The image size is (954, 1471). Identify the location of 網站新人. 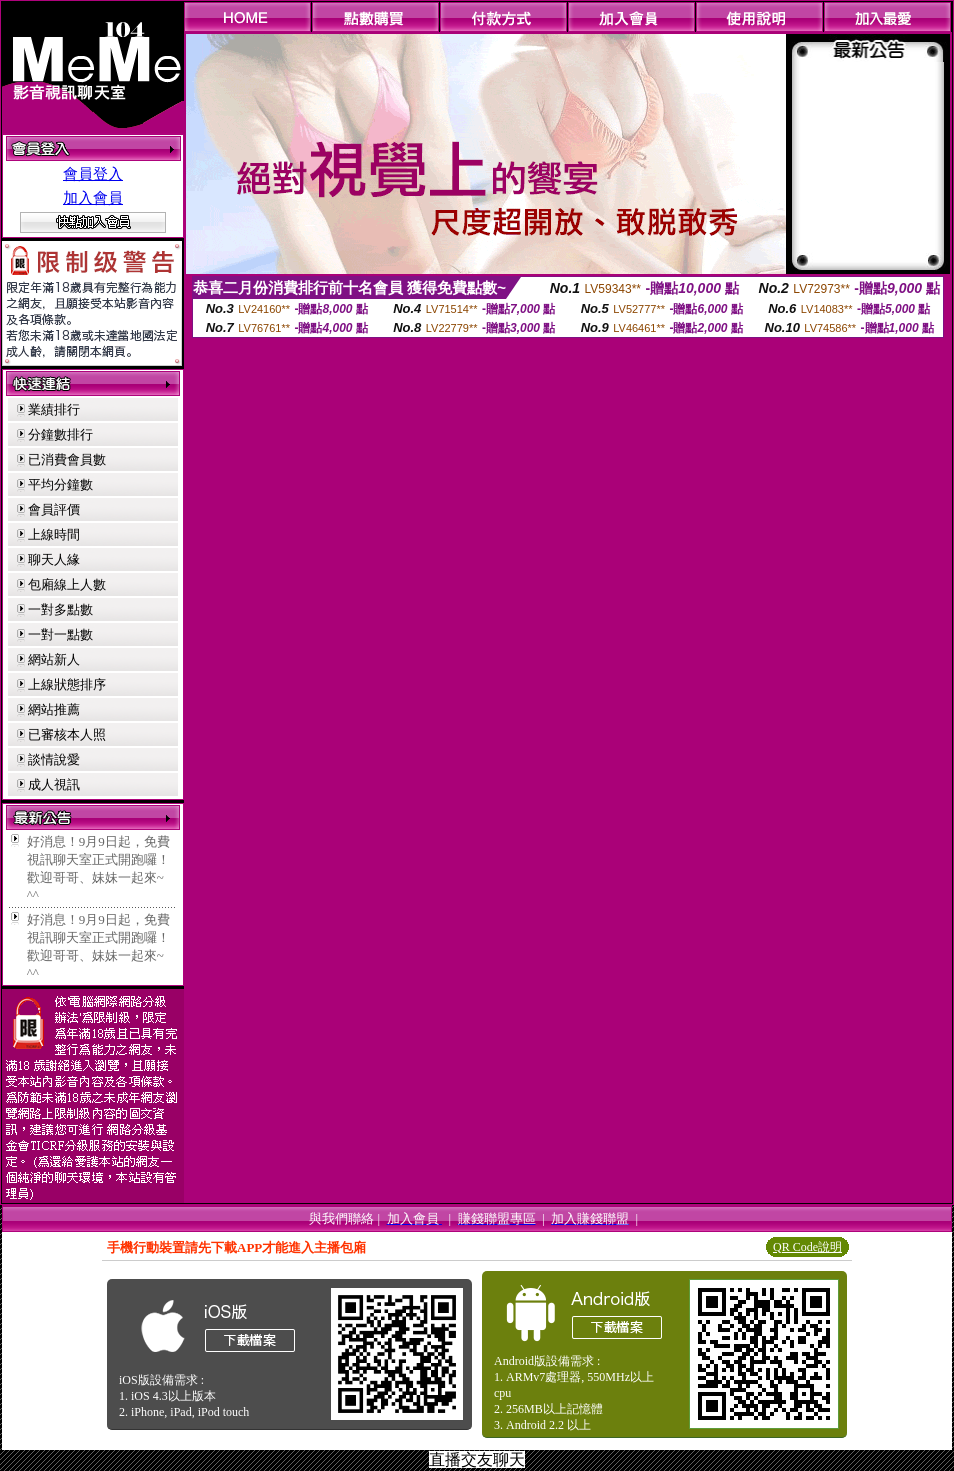
(54, 659).